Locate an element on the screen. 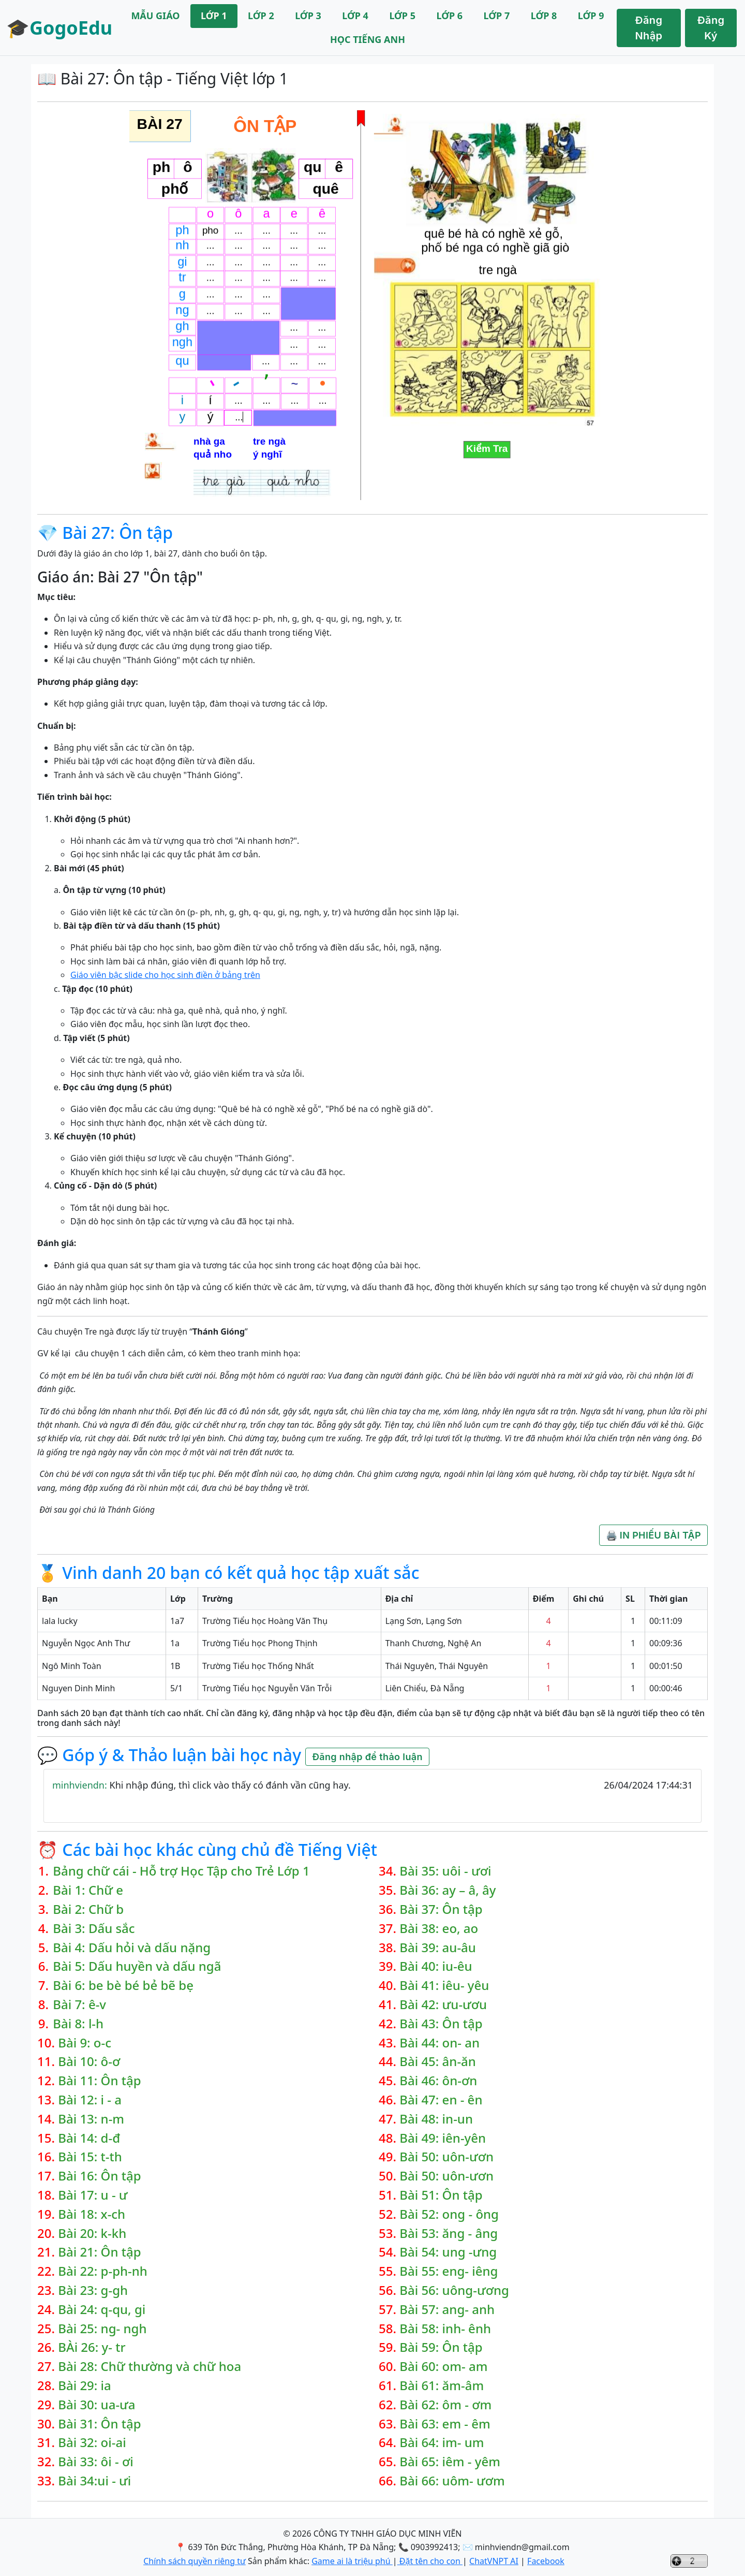  Bài 6: be bè bé bẻ bẽ bẹ is located at coordinates (123, 1985).